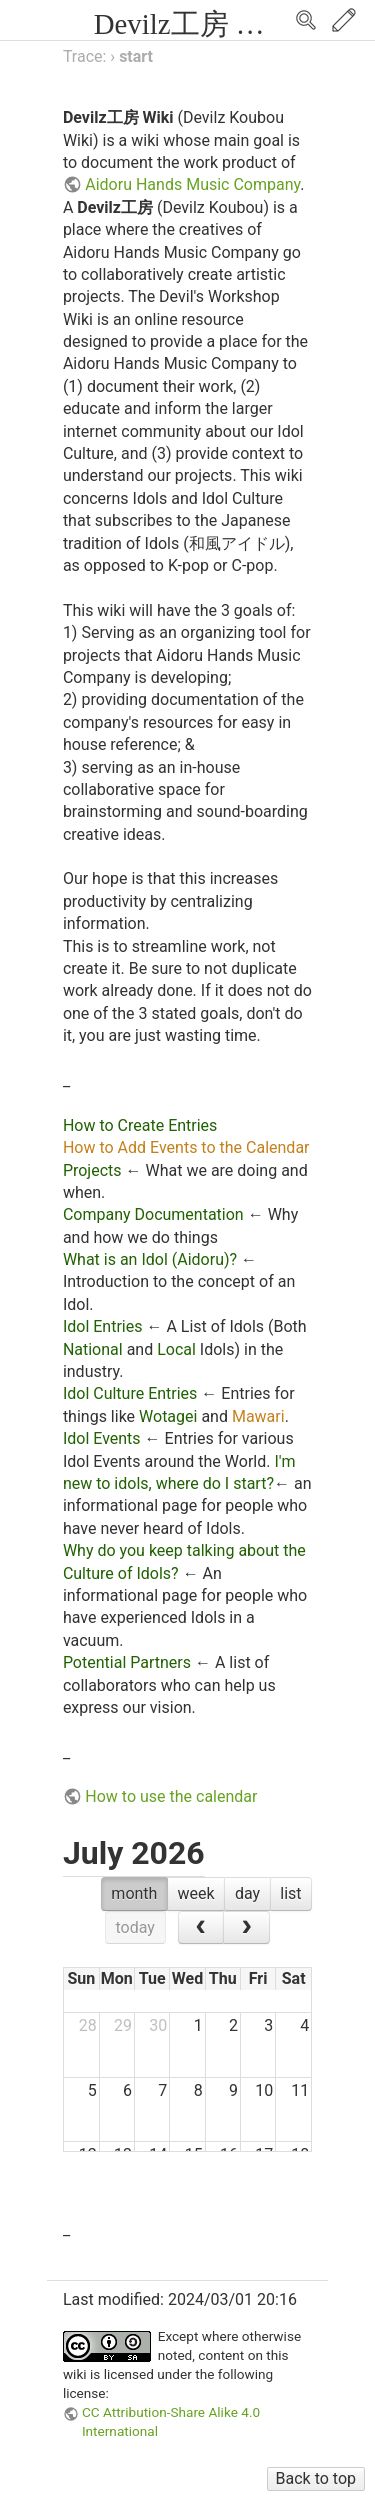 Image resolution: width=375 pixels, height=2501 pixels. I want to click on How to Add Events to the Calendar, so click(186, 1147).